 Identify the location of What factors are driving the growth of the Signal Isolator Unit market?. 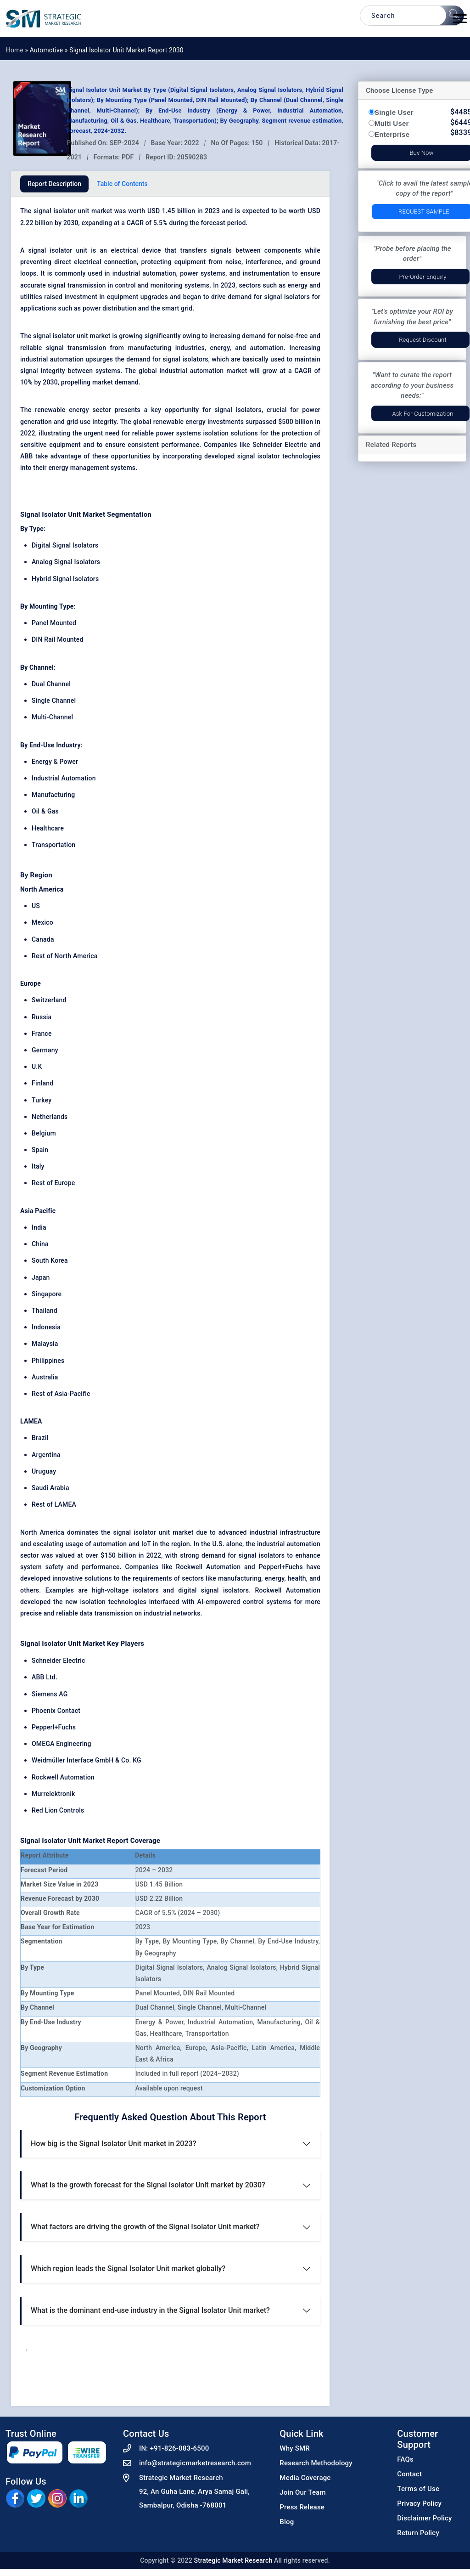
(145, 2226).